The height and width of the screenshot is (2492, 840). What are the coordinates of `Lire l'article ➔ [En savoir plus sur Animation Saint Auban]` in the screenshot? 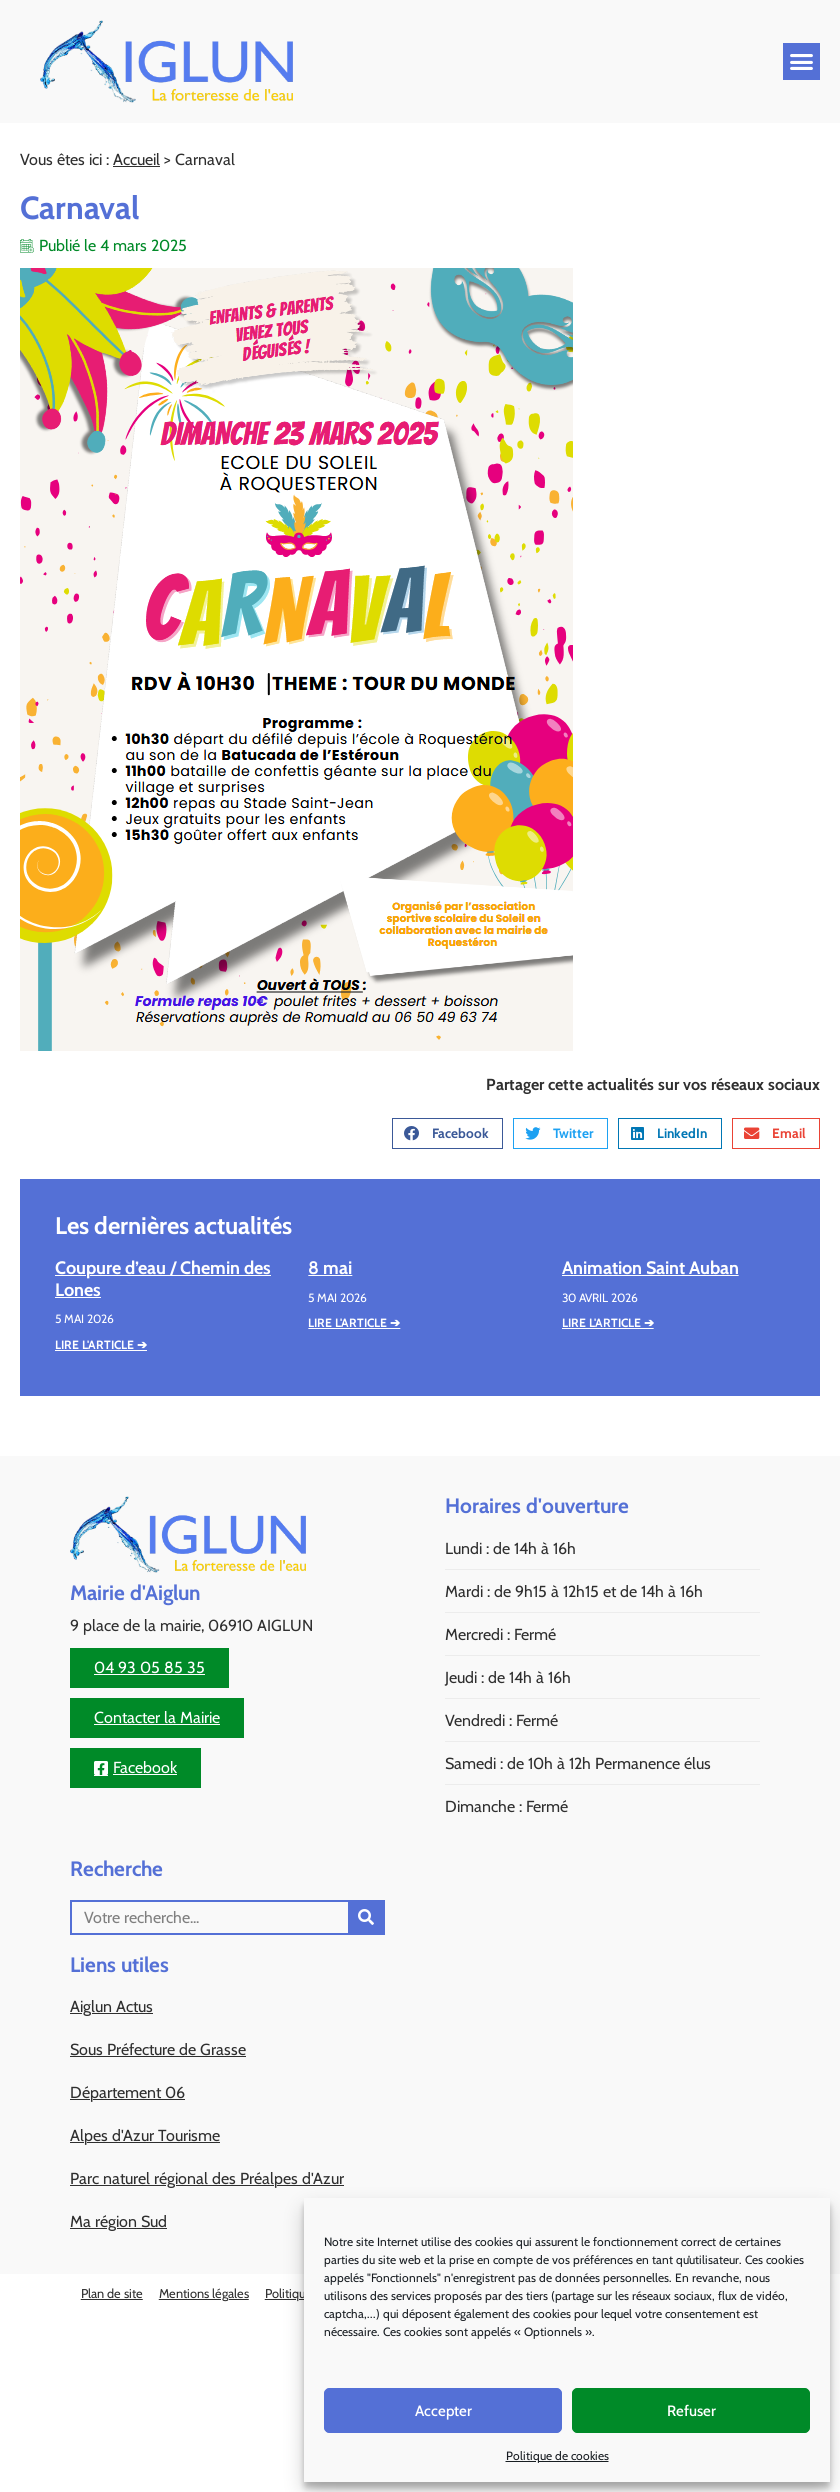 It's located at (608, 1322).